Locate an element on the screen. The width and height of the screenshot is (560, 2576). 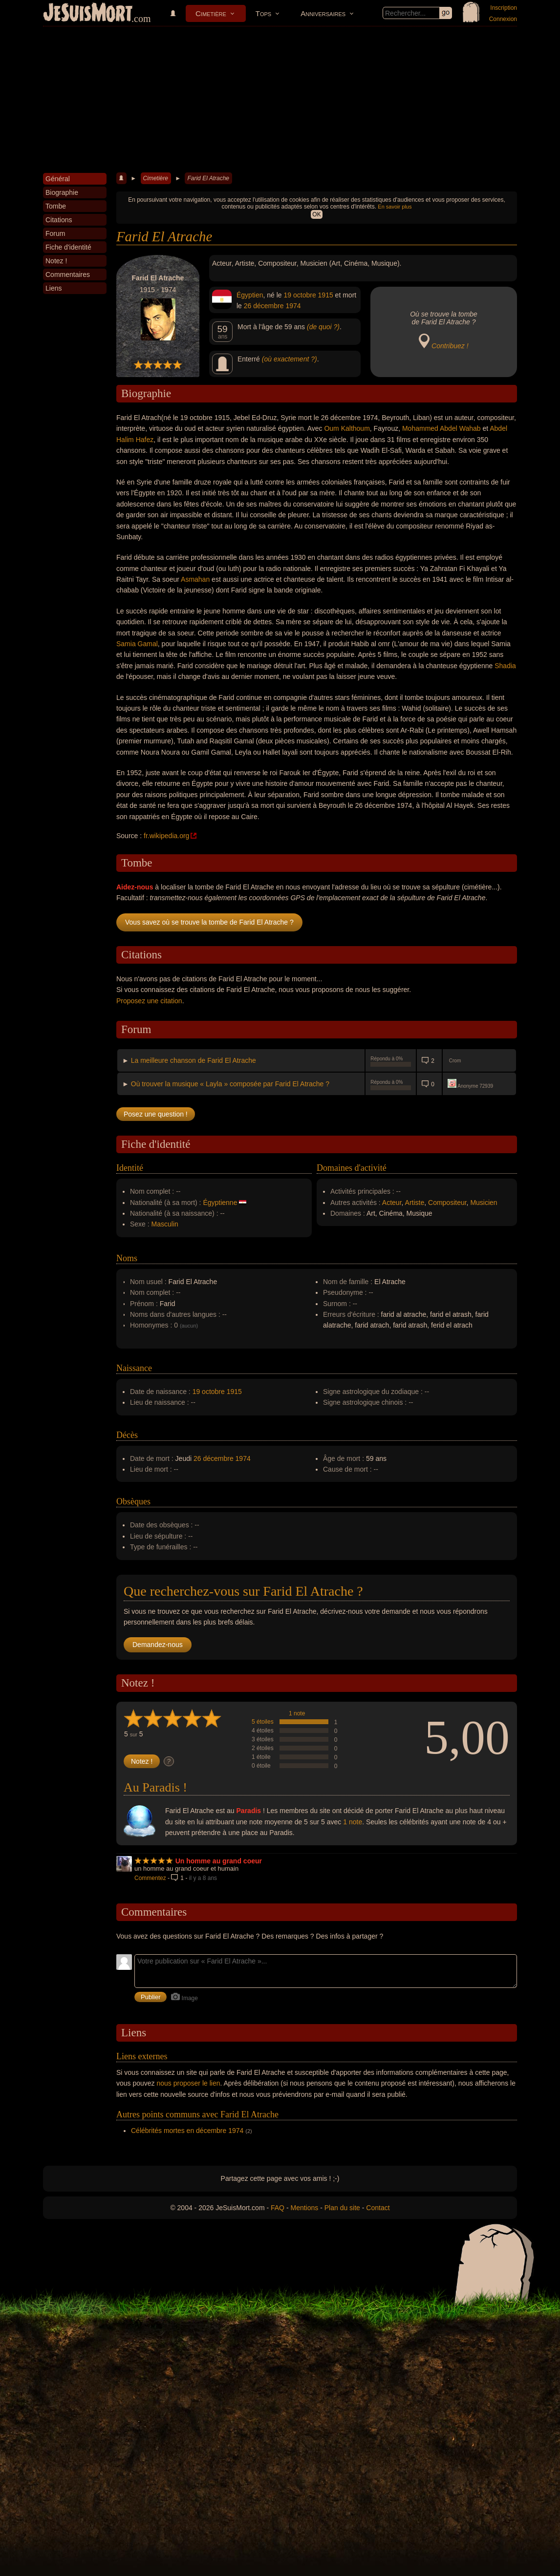
Farid El Atrache is located at coordinates (208, 178).